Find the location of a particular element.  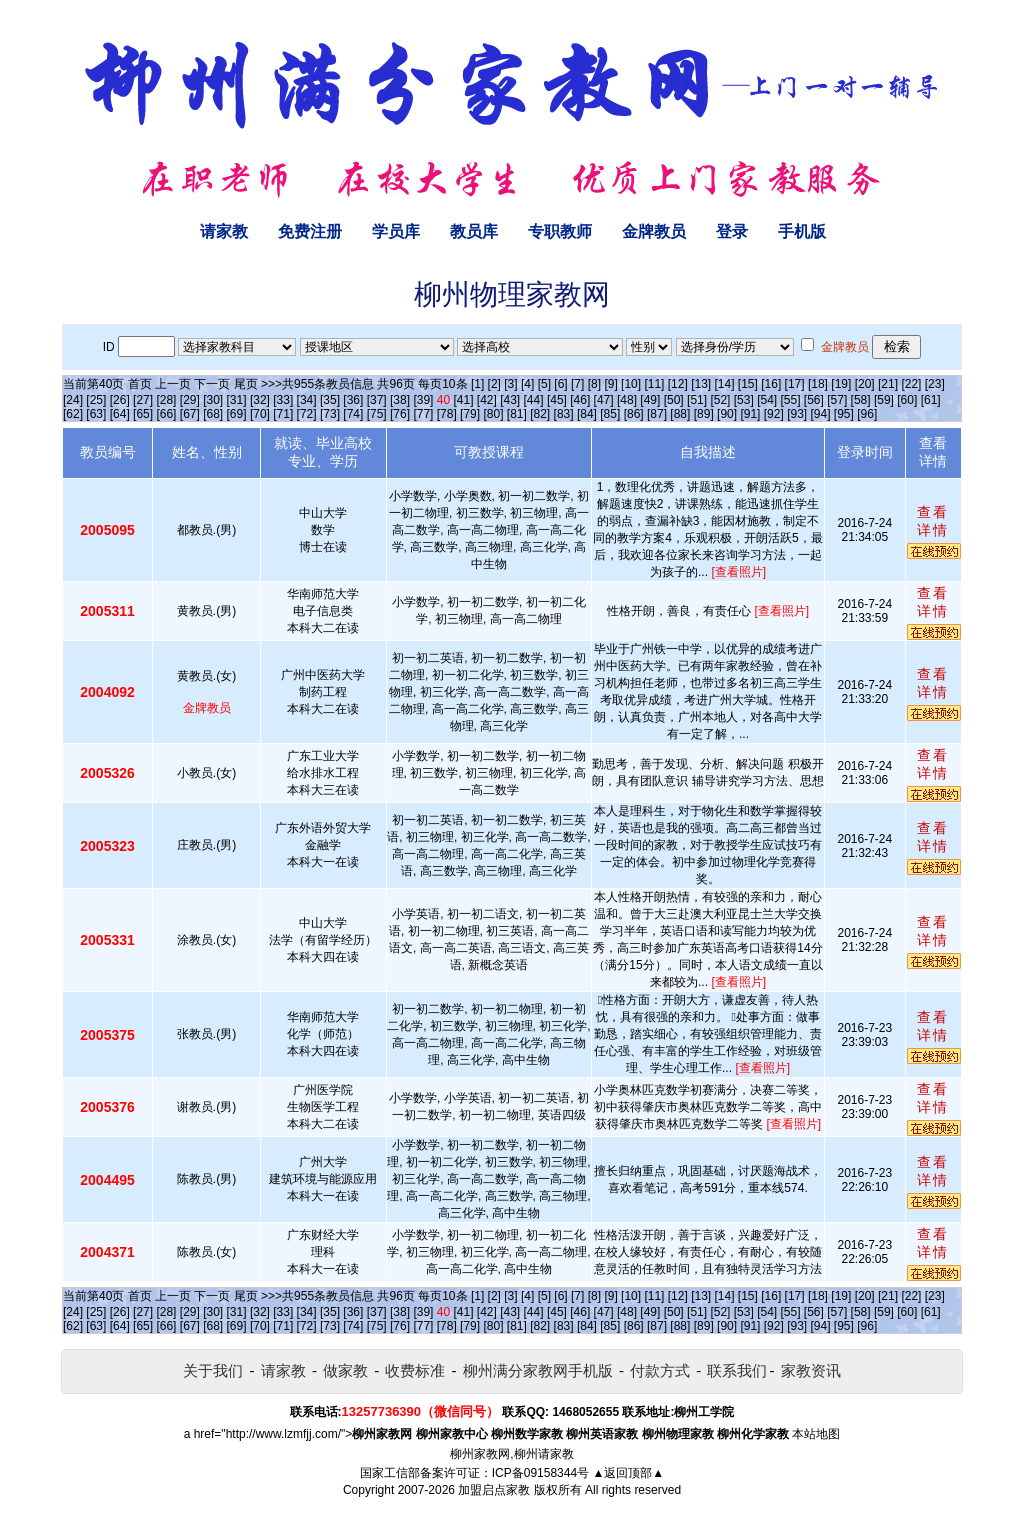

[53] is located at coordinates (744, 400).